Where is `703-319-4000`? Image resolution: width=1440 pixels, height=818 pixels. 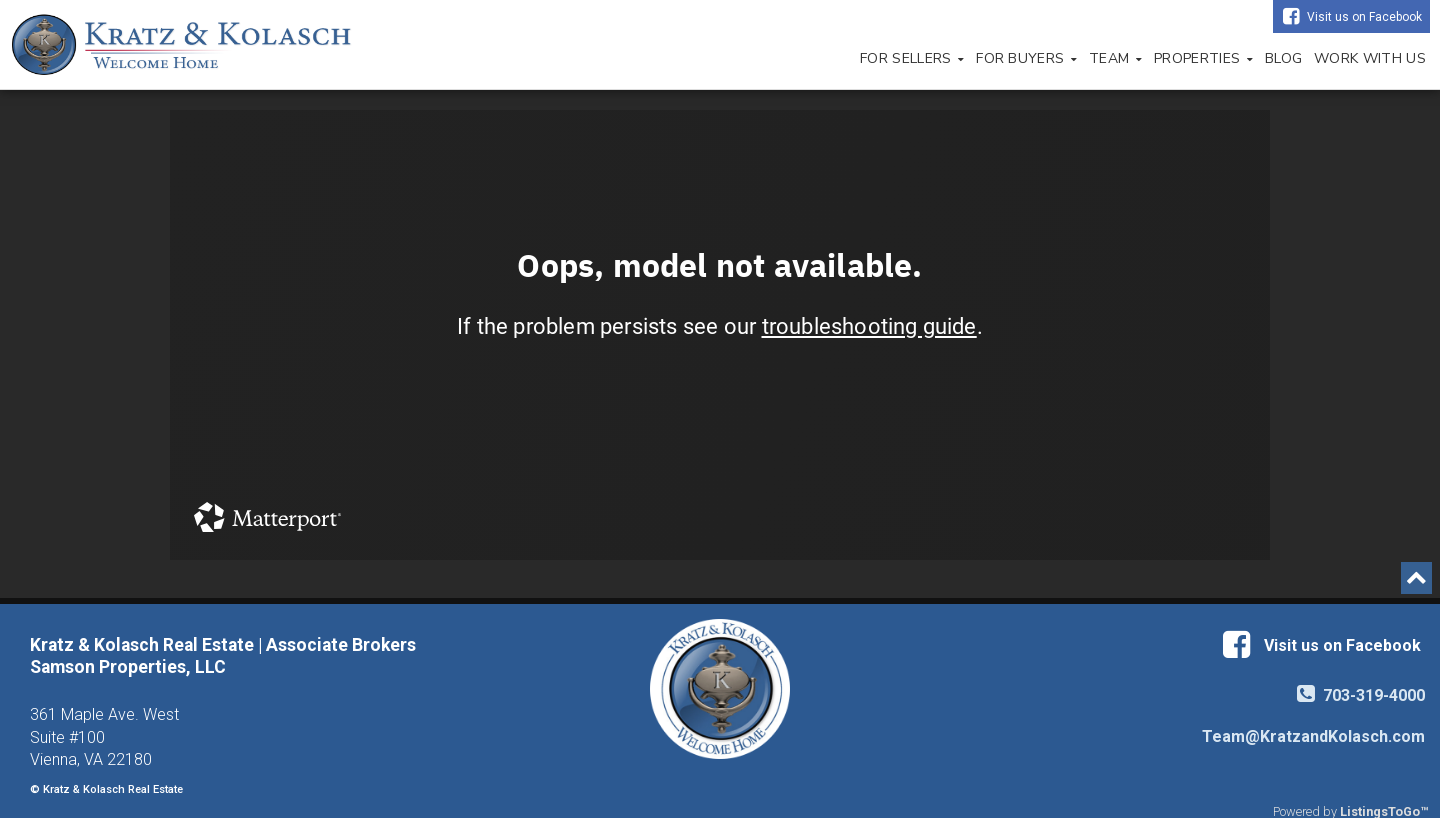 703-319-4000 is located at coordinates (1361, 695).